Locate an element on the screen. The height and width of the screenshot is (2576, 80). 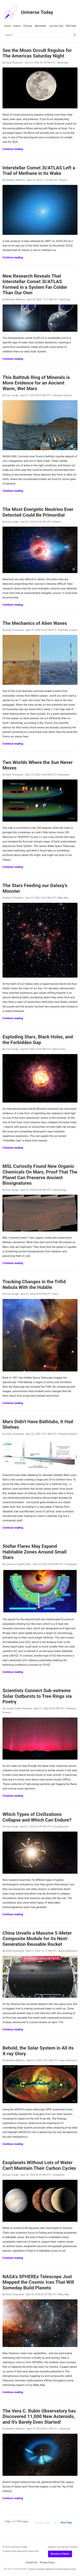
Interstellar Comet 3I/ATLAS Left a Trail of Methane in its Wake is located at coordinates (39, 170).